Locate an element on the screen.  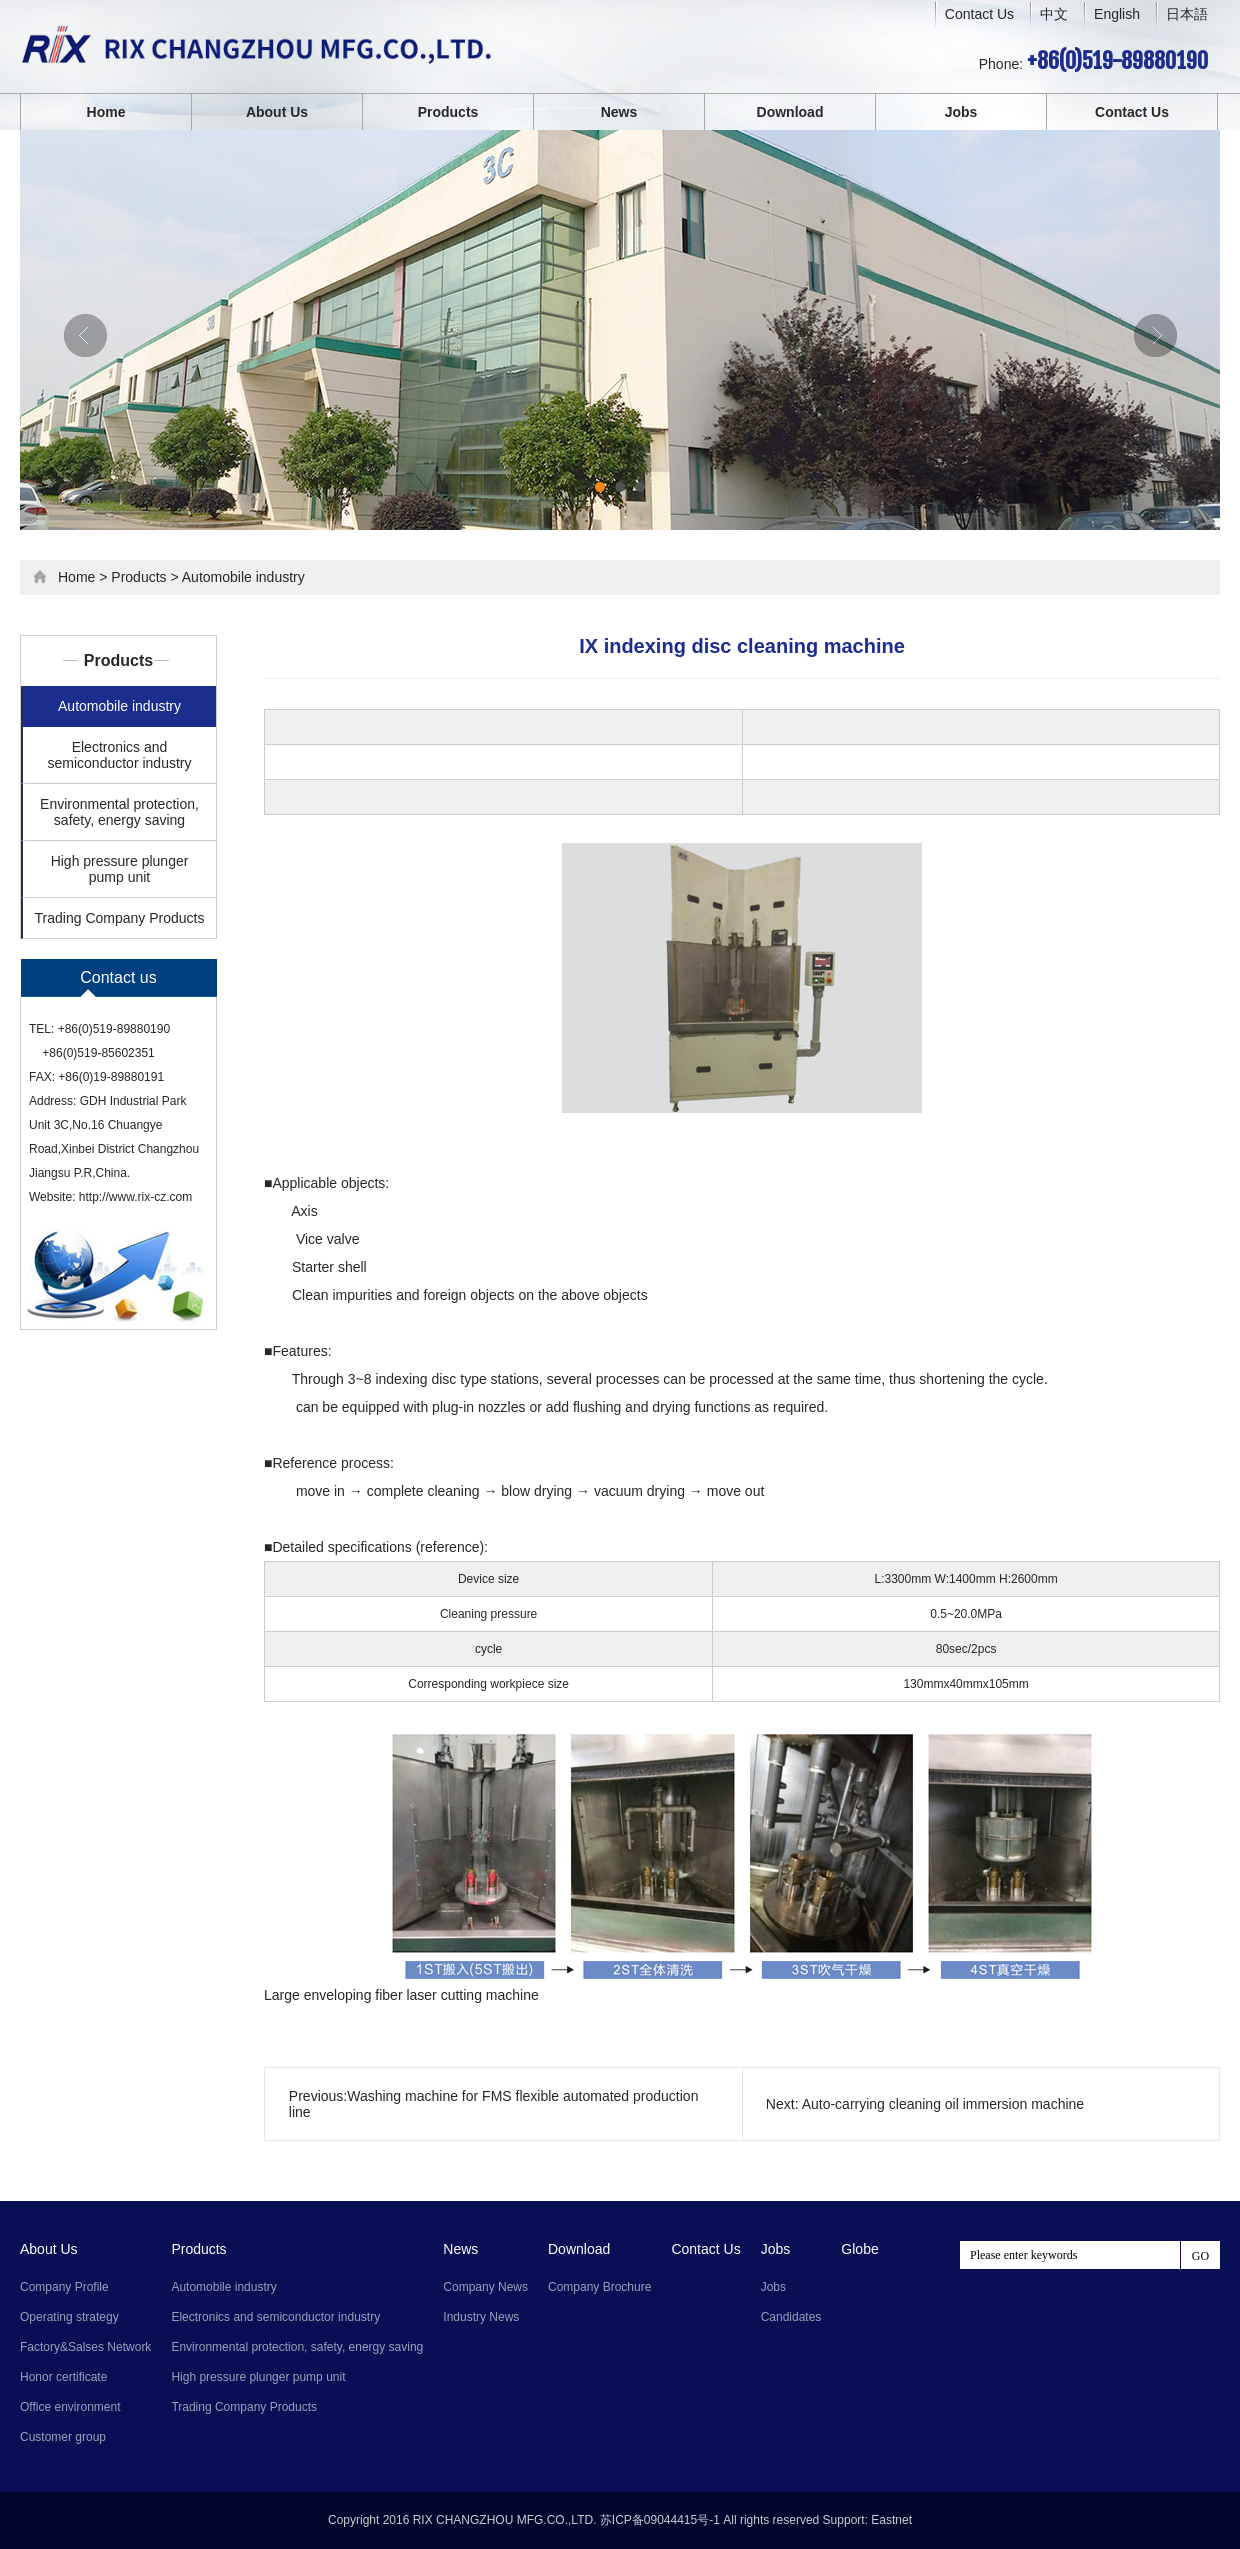
Environmental protection, safety, energy saving is located at coordinates (119, 812).